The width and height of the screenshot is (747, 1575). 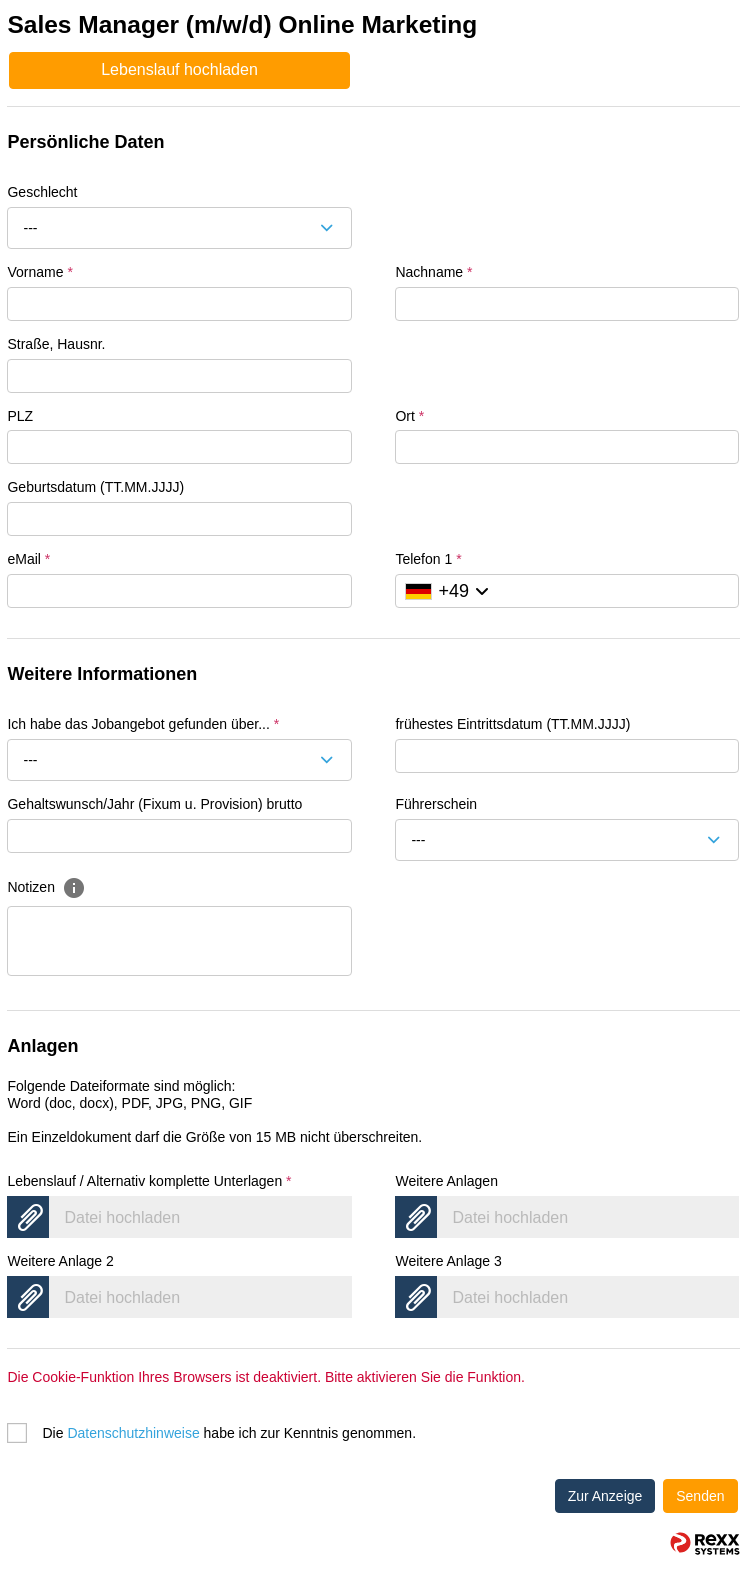 What do you see at coordinates (60, 1261) in the screenshot?
I see `Weitere Anlage 2` at bounding box center [60, 1261].